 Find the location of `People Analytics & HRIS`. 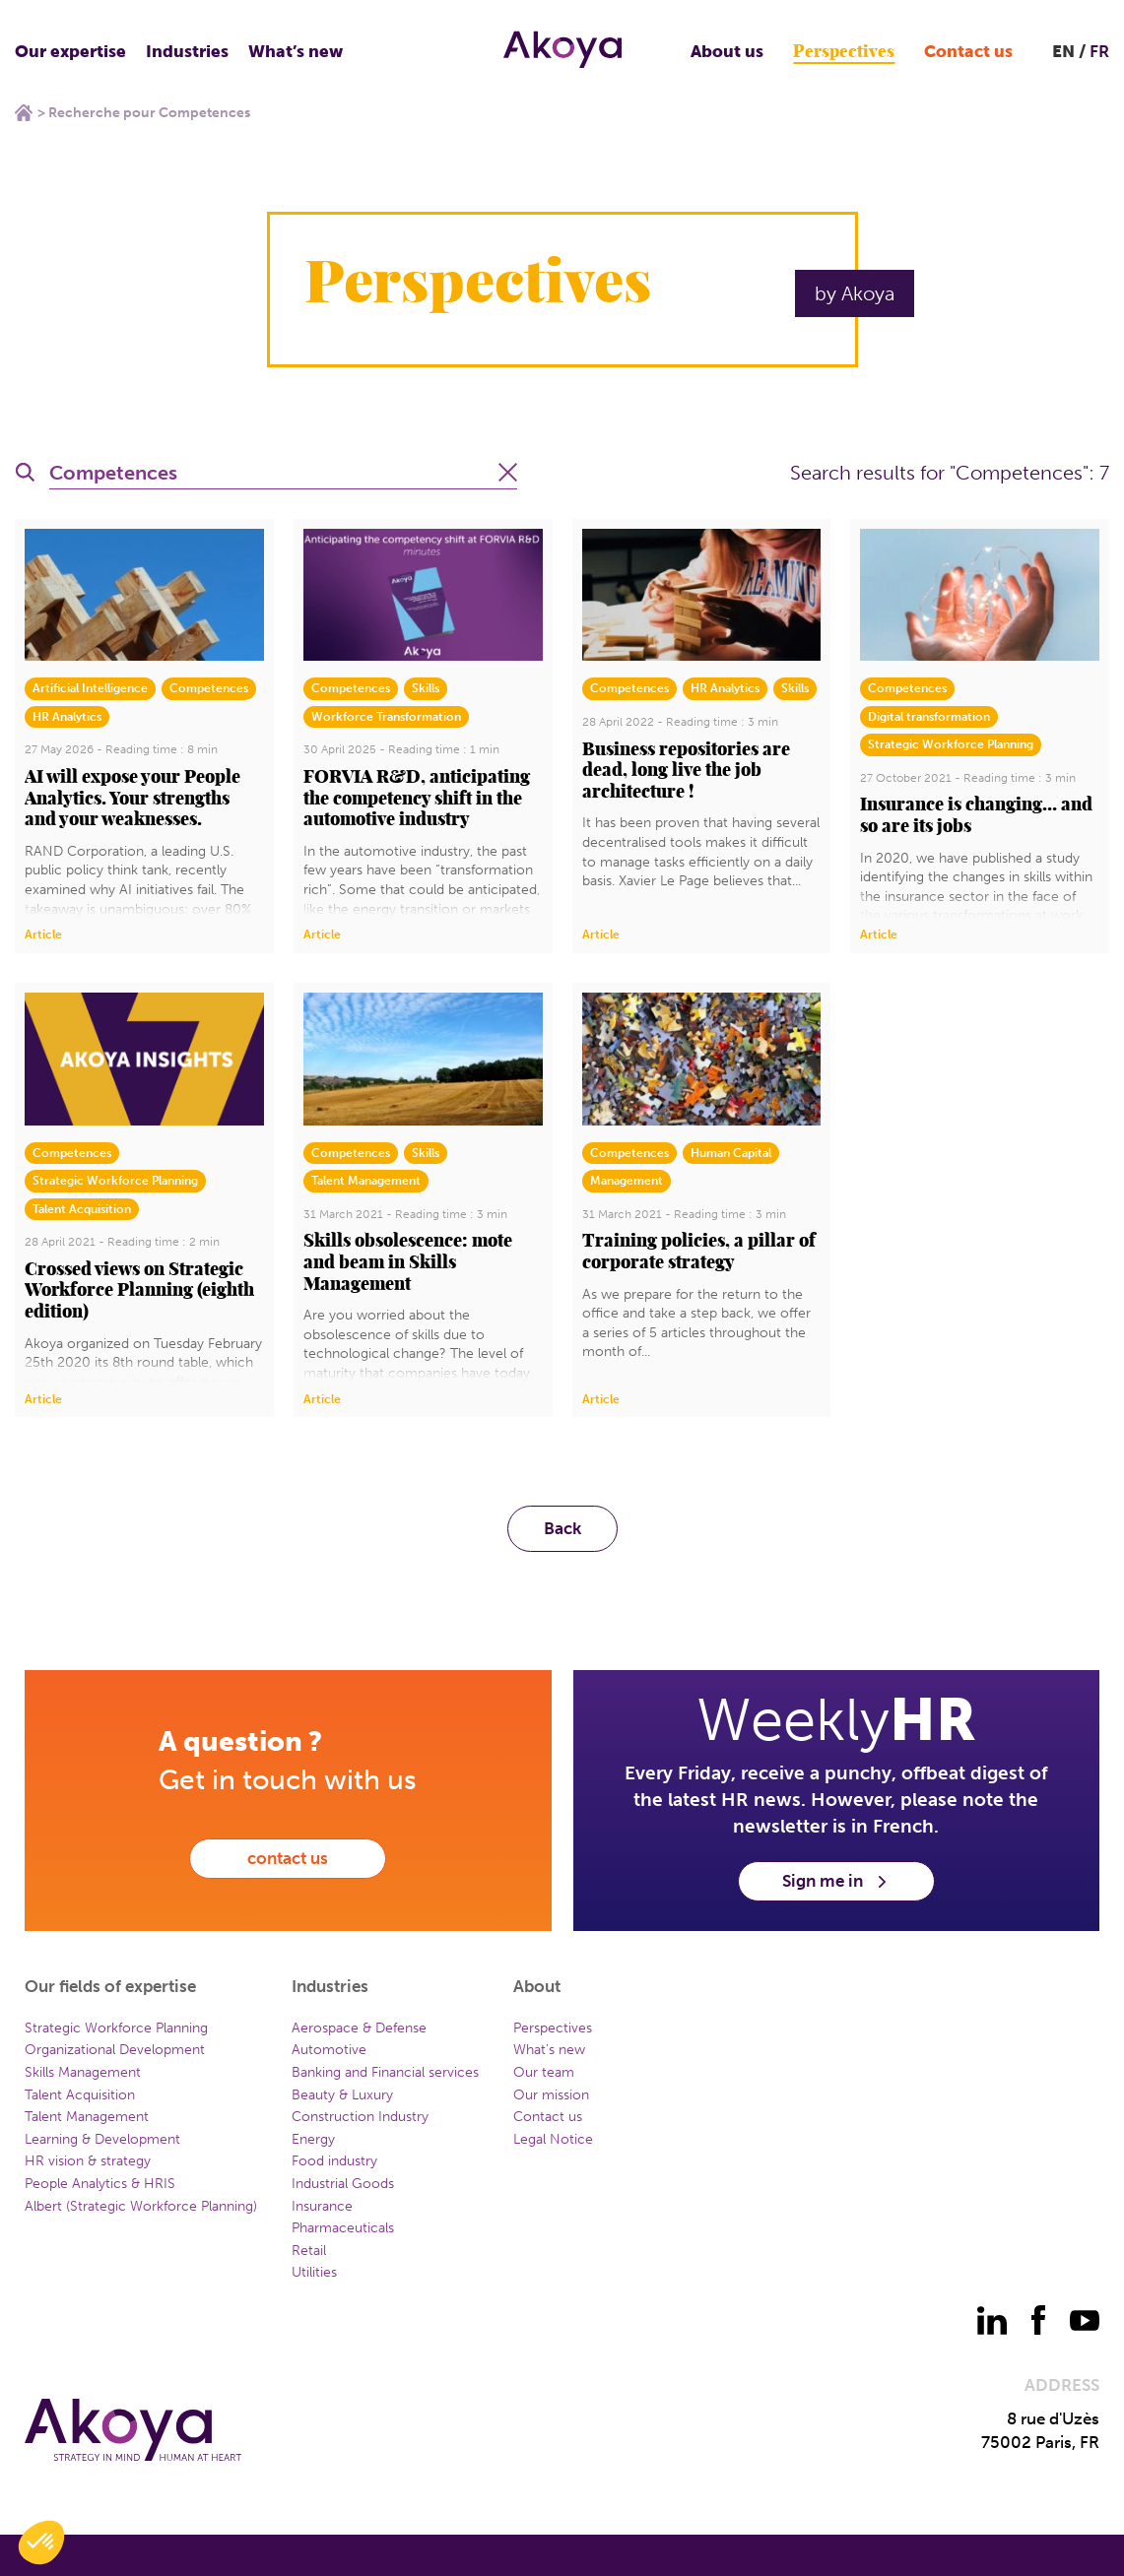

People Analytics & HRIS is located at coordinates (100, 2183).